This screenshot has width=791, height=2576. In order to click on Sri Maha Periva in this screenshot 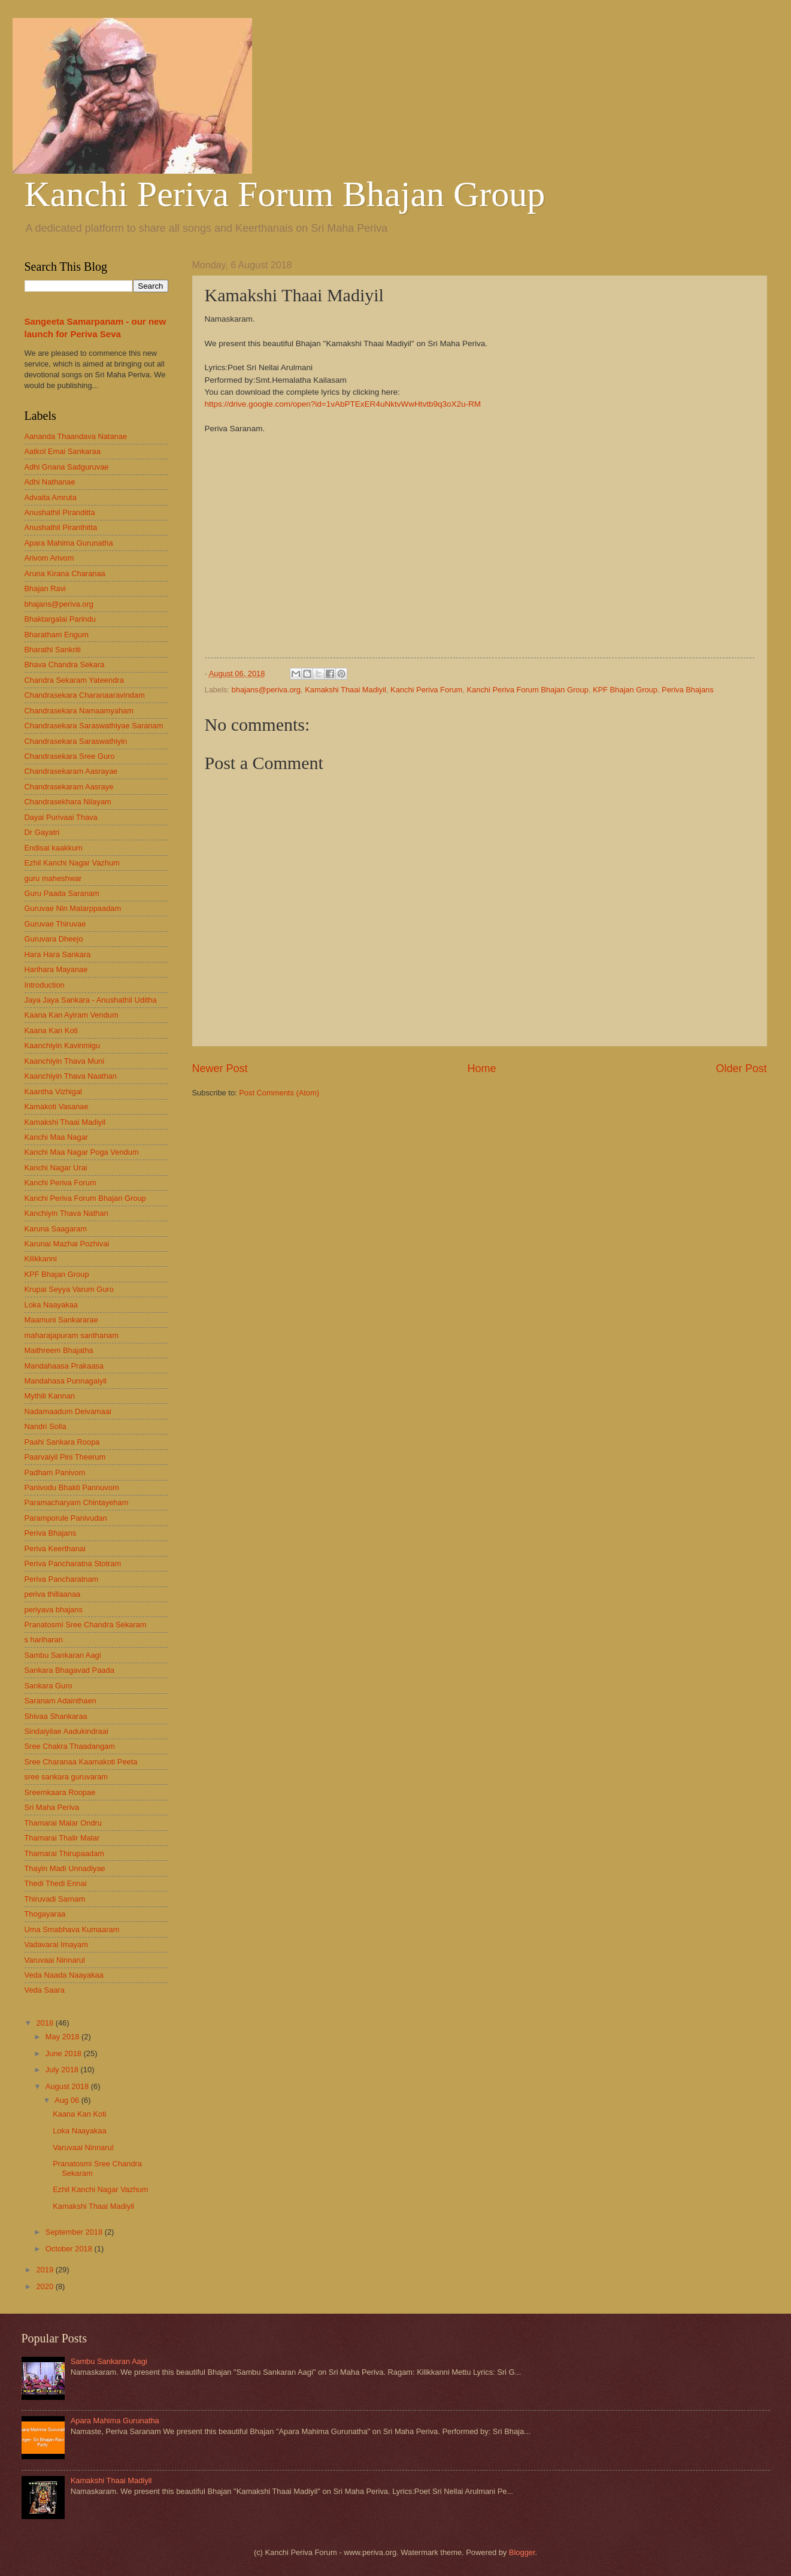, I will do `click(52, 1807)`.